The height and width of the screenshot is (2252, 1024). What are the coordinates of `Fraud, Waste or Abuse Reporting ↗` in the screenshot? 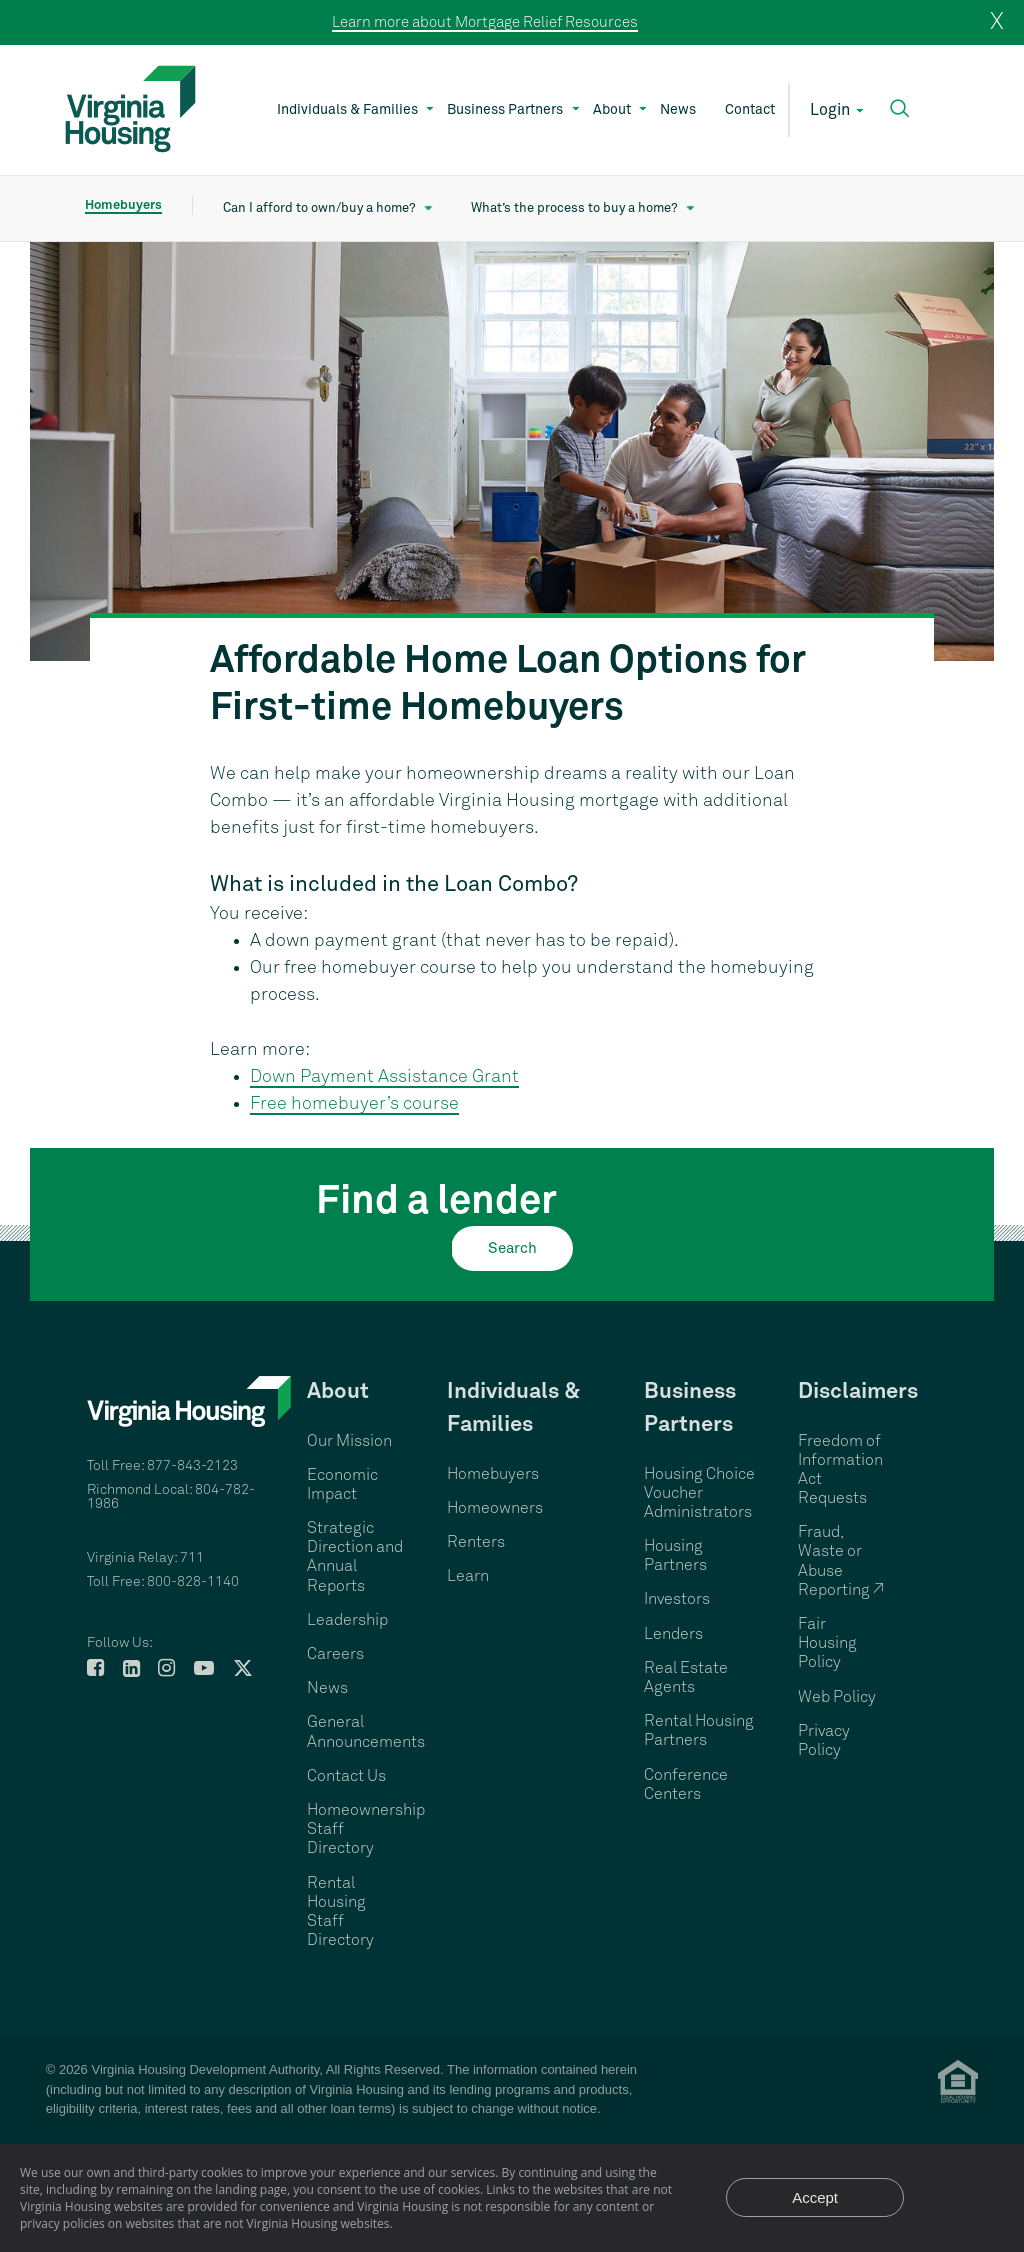 It's located at (841, 1561).